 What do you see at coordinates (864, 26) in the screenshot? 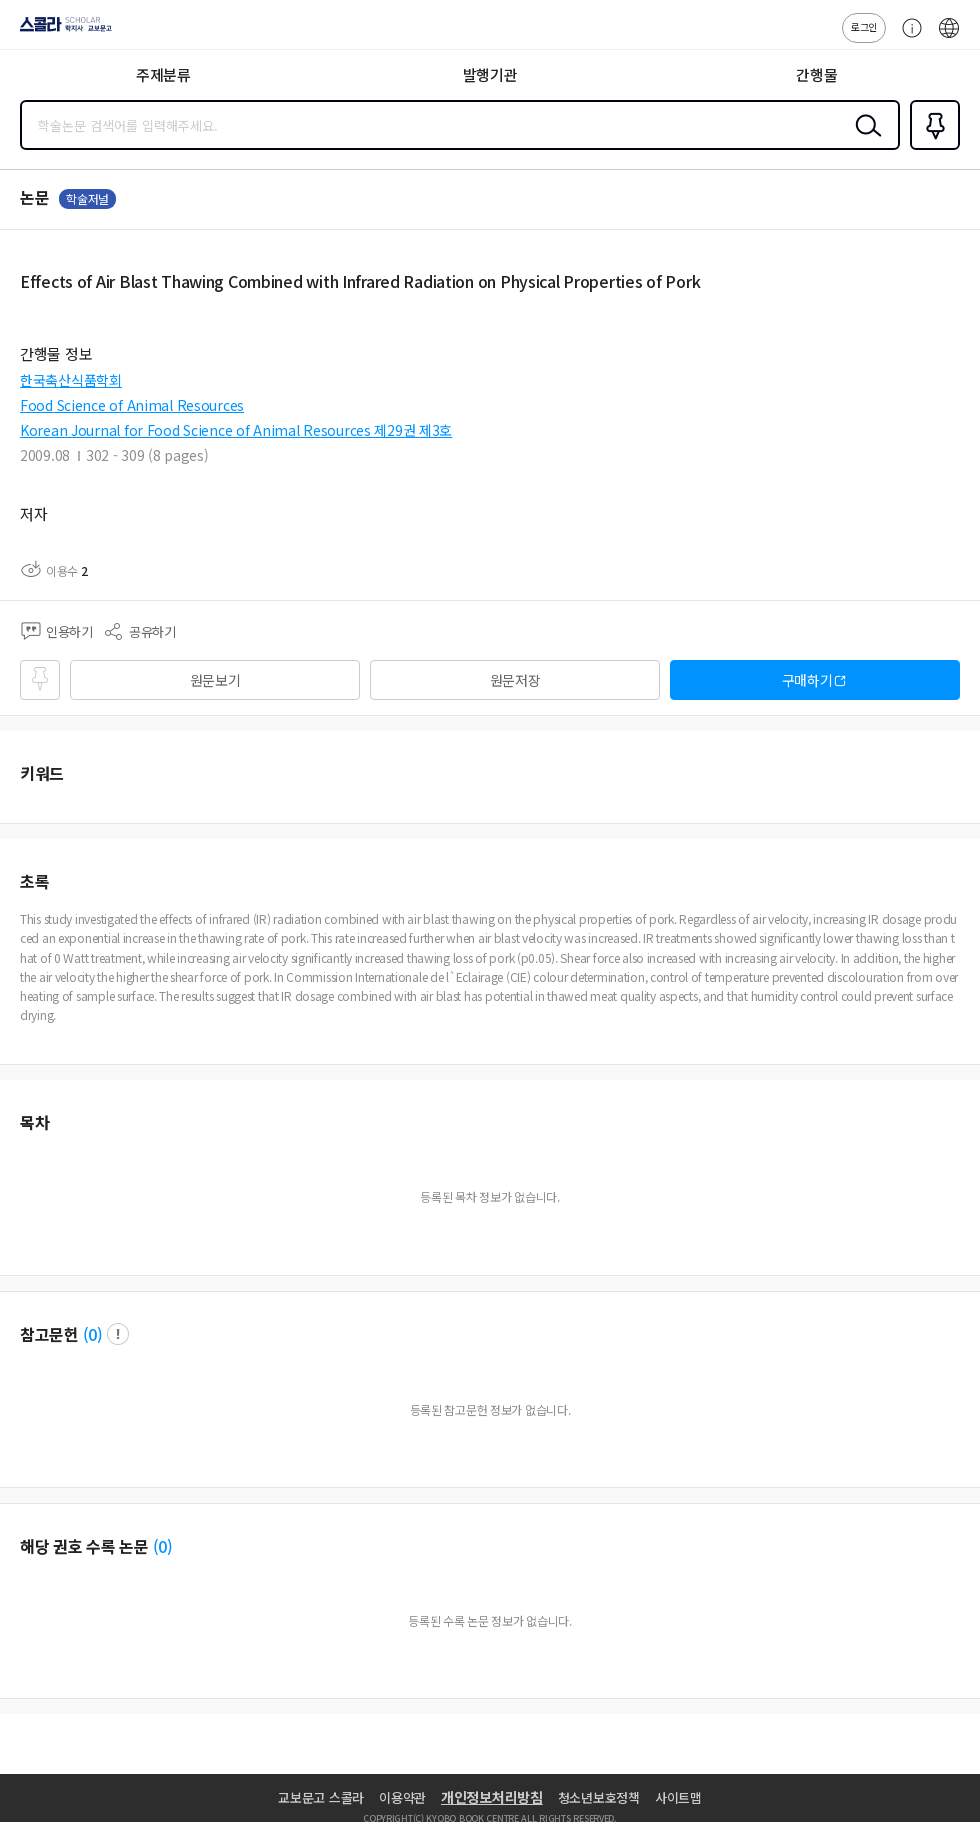
I see `로그인` at bounding box center [864, 26].